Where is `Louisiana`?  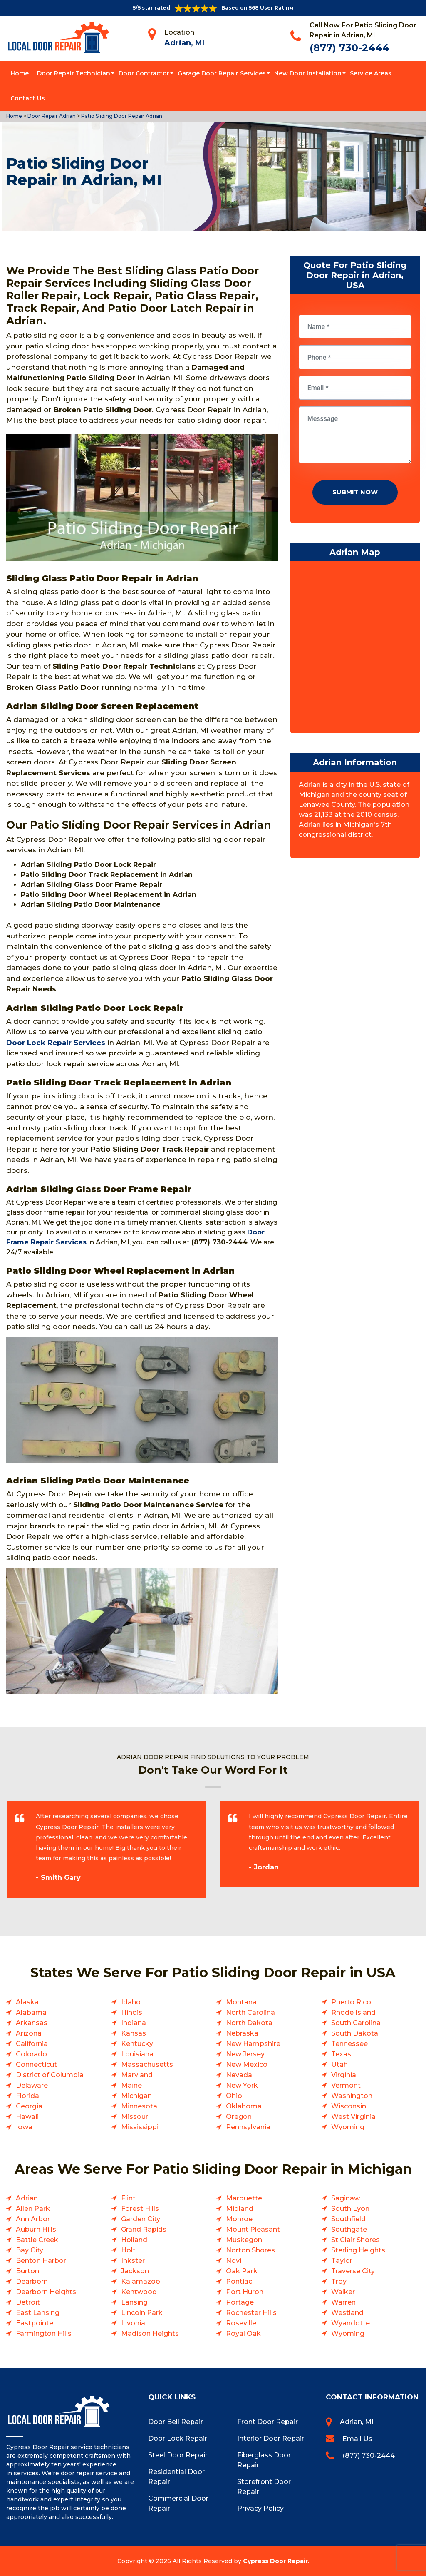
Louisiana is located at coordinates (137, 2054).